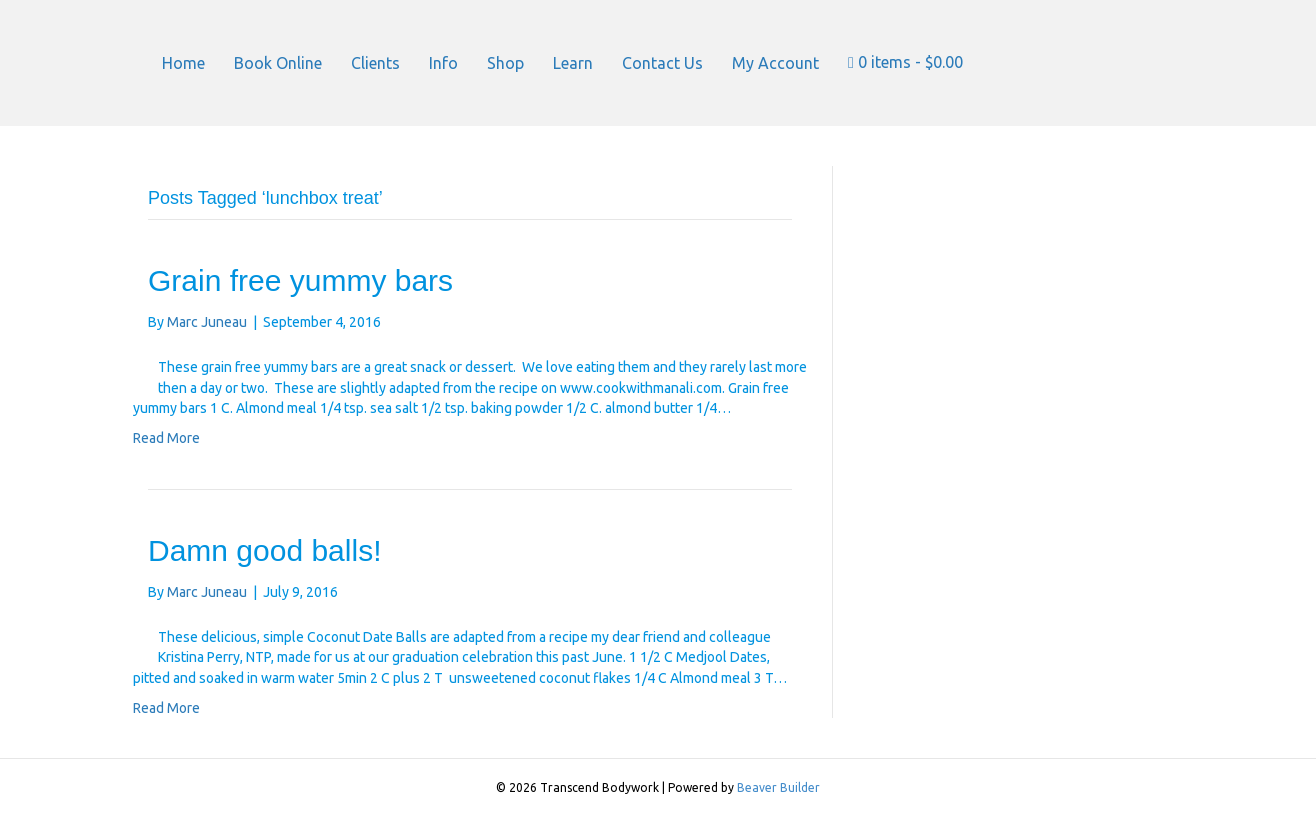 This screenshot has width=1316, height=817. Describe the element at coordinates (264, 550) in the screenshot. I see `Damn good balls!` at that location.